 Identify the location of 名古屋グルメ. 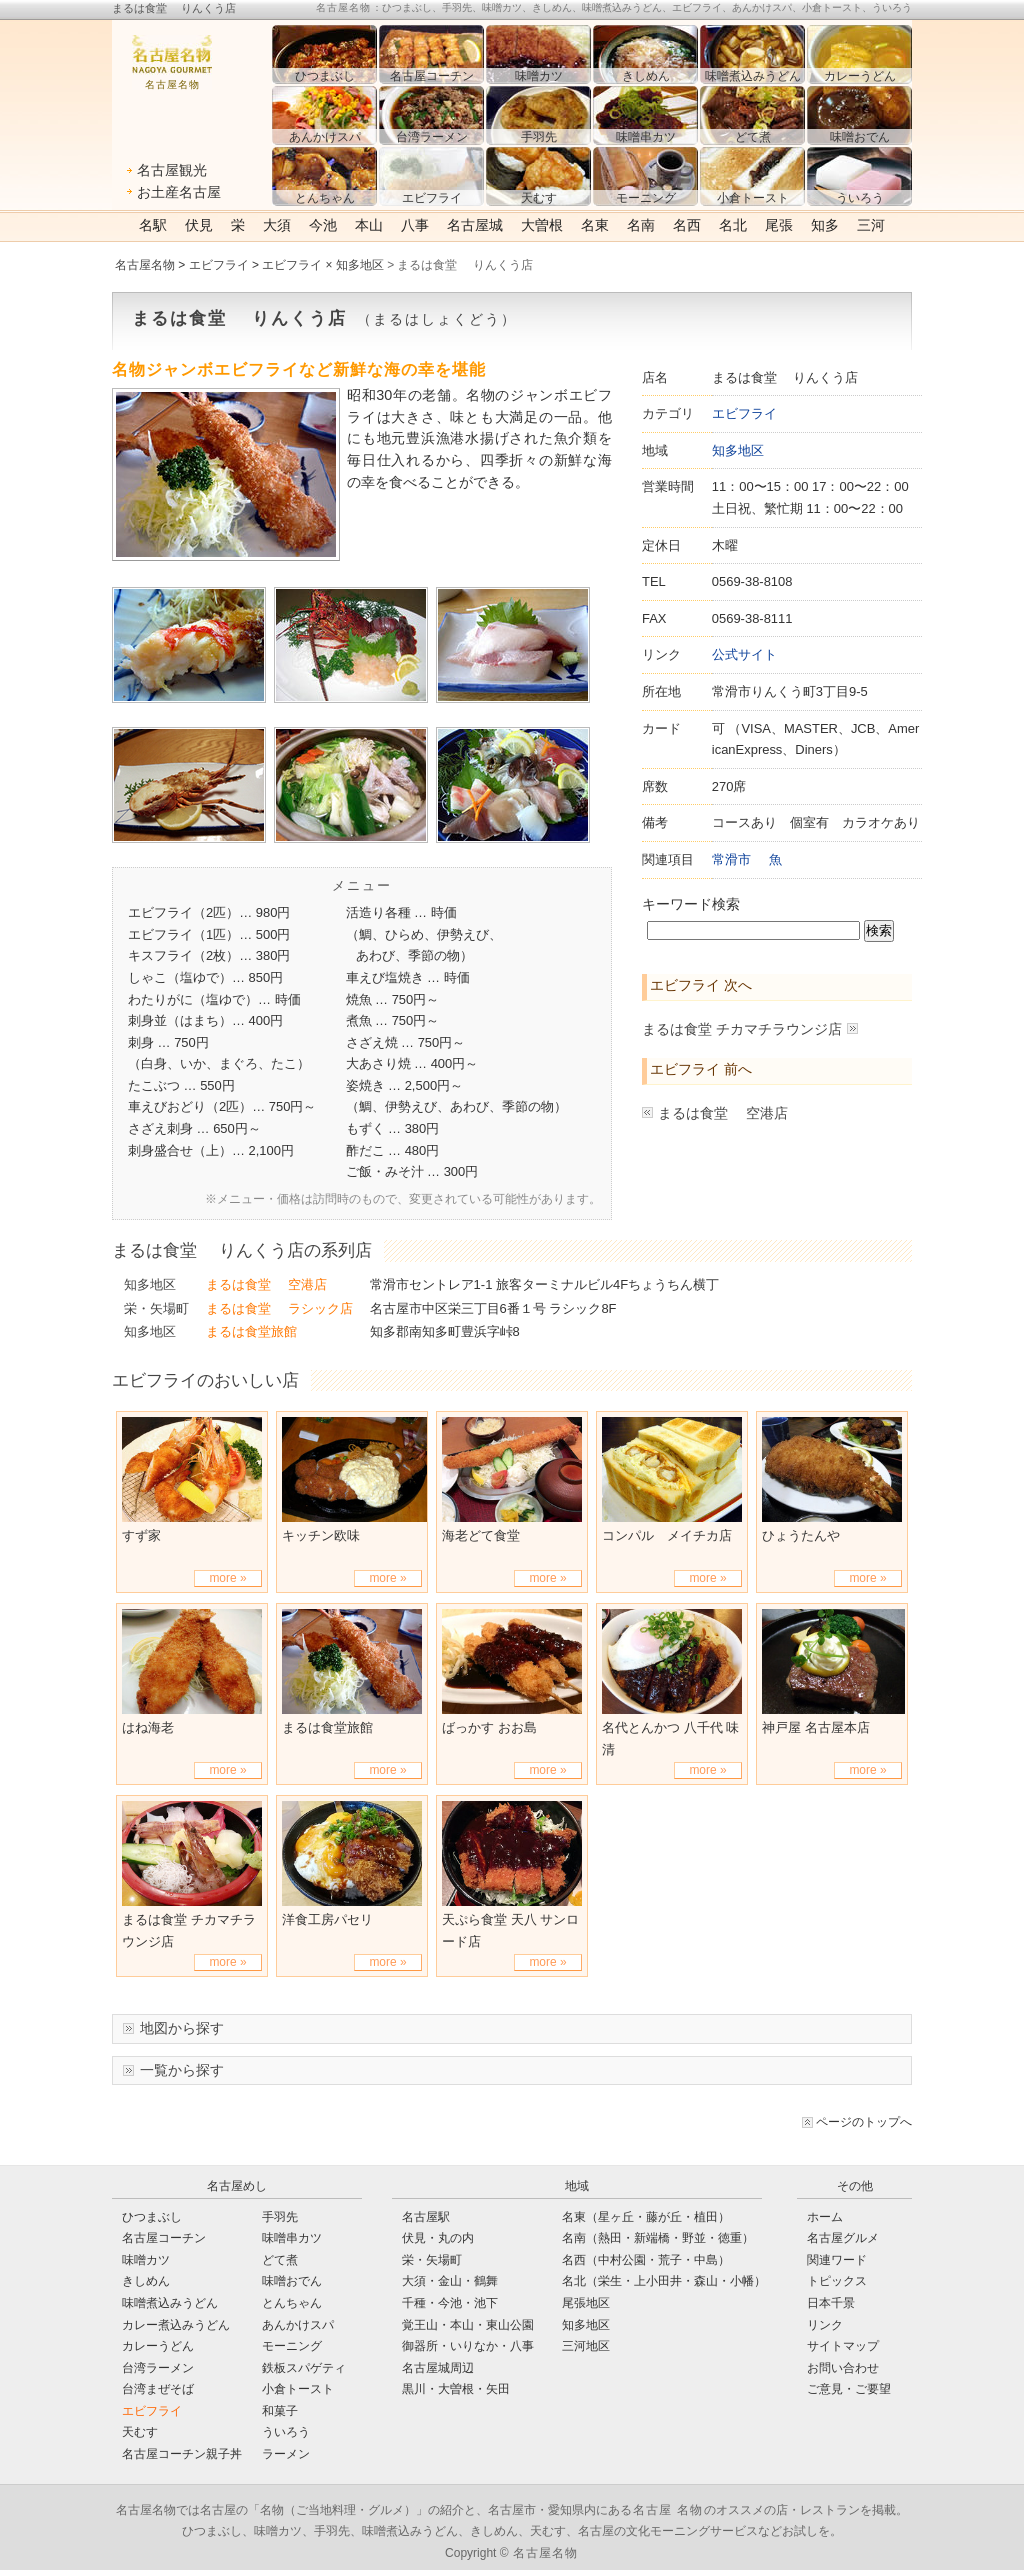
(843, 2238).